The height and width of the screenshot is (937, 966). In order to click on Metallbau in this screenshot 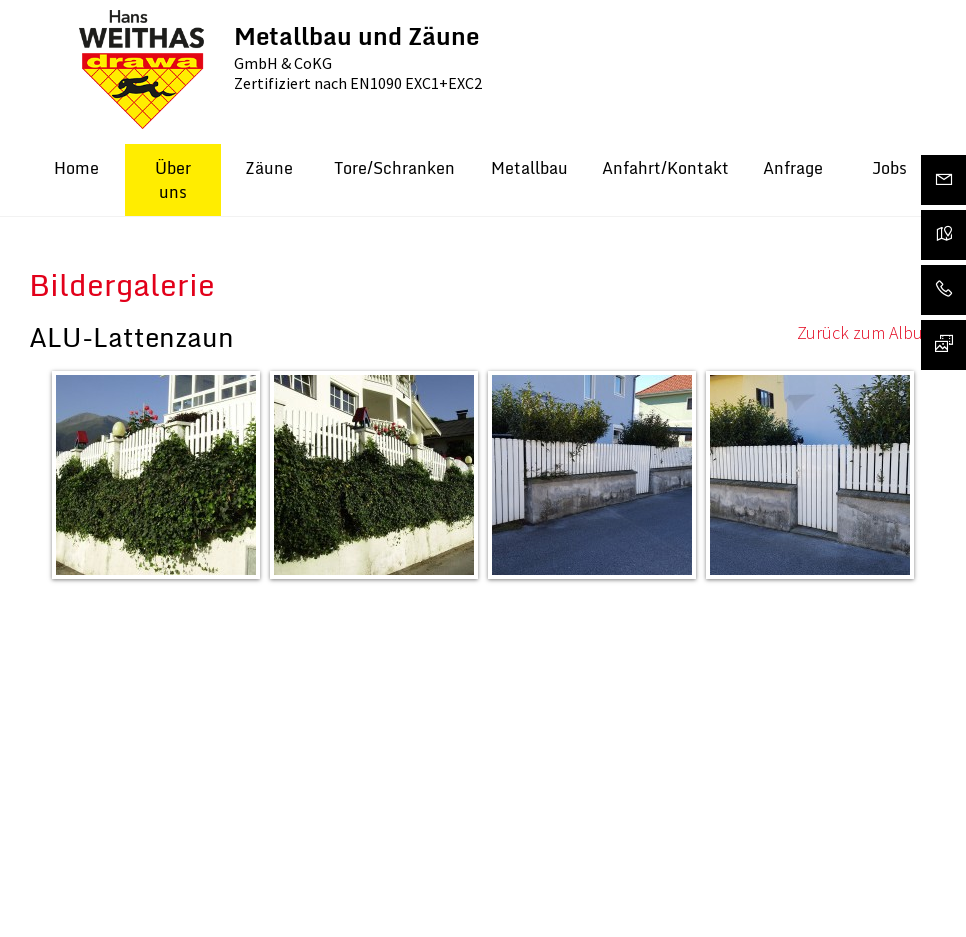, I will do `click(529, 168)`.